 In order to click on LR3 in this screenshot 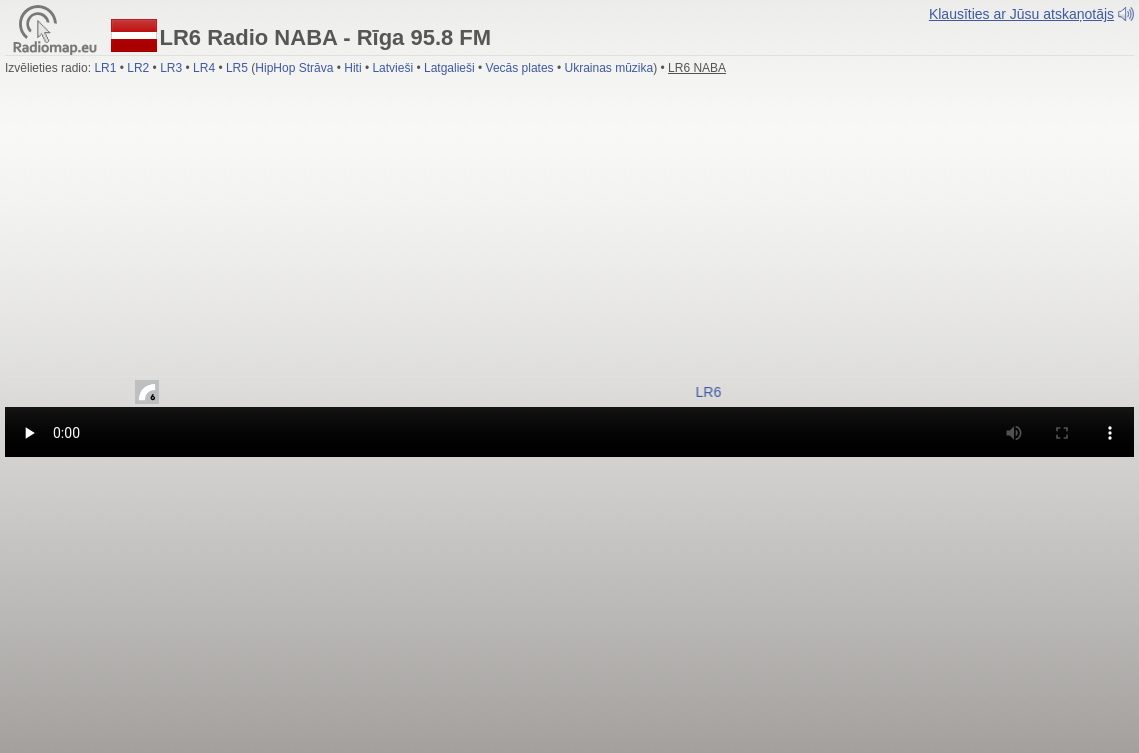, I will do `click(171, 68)`.